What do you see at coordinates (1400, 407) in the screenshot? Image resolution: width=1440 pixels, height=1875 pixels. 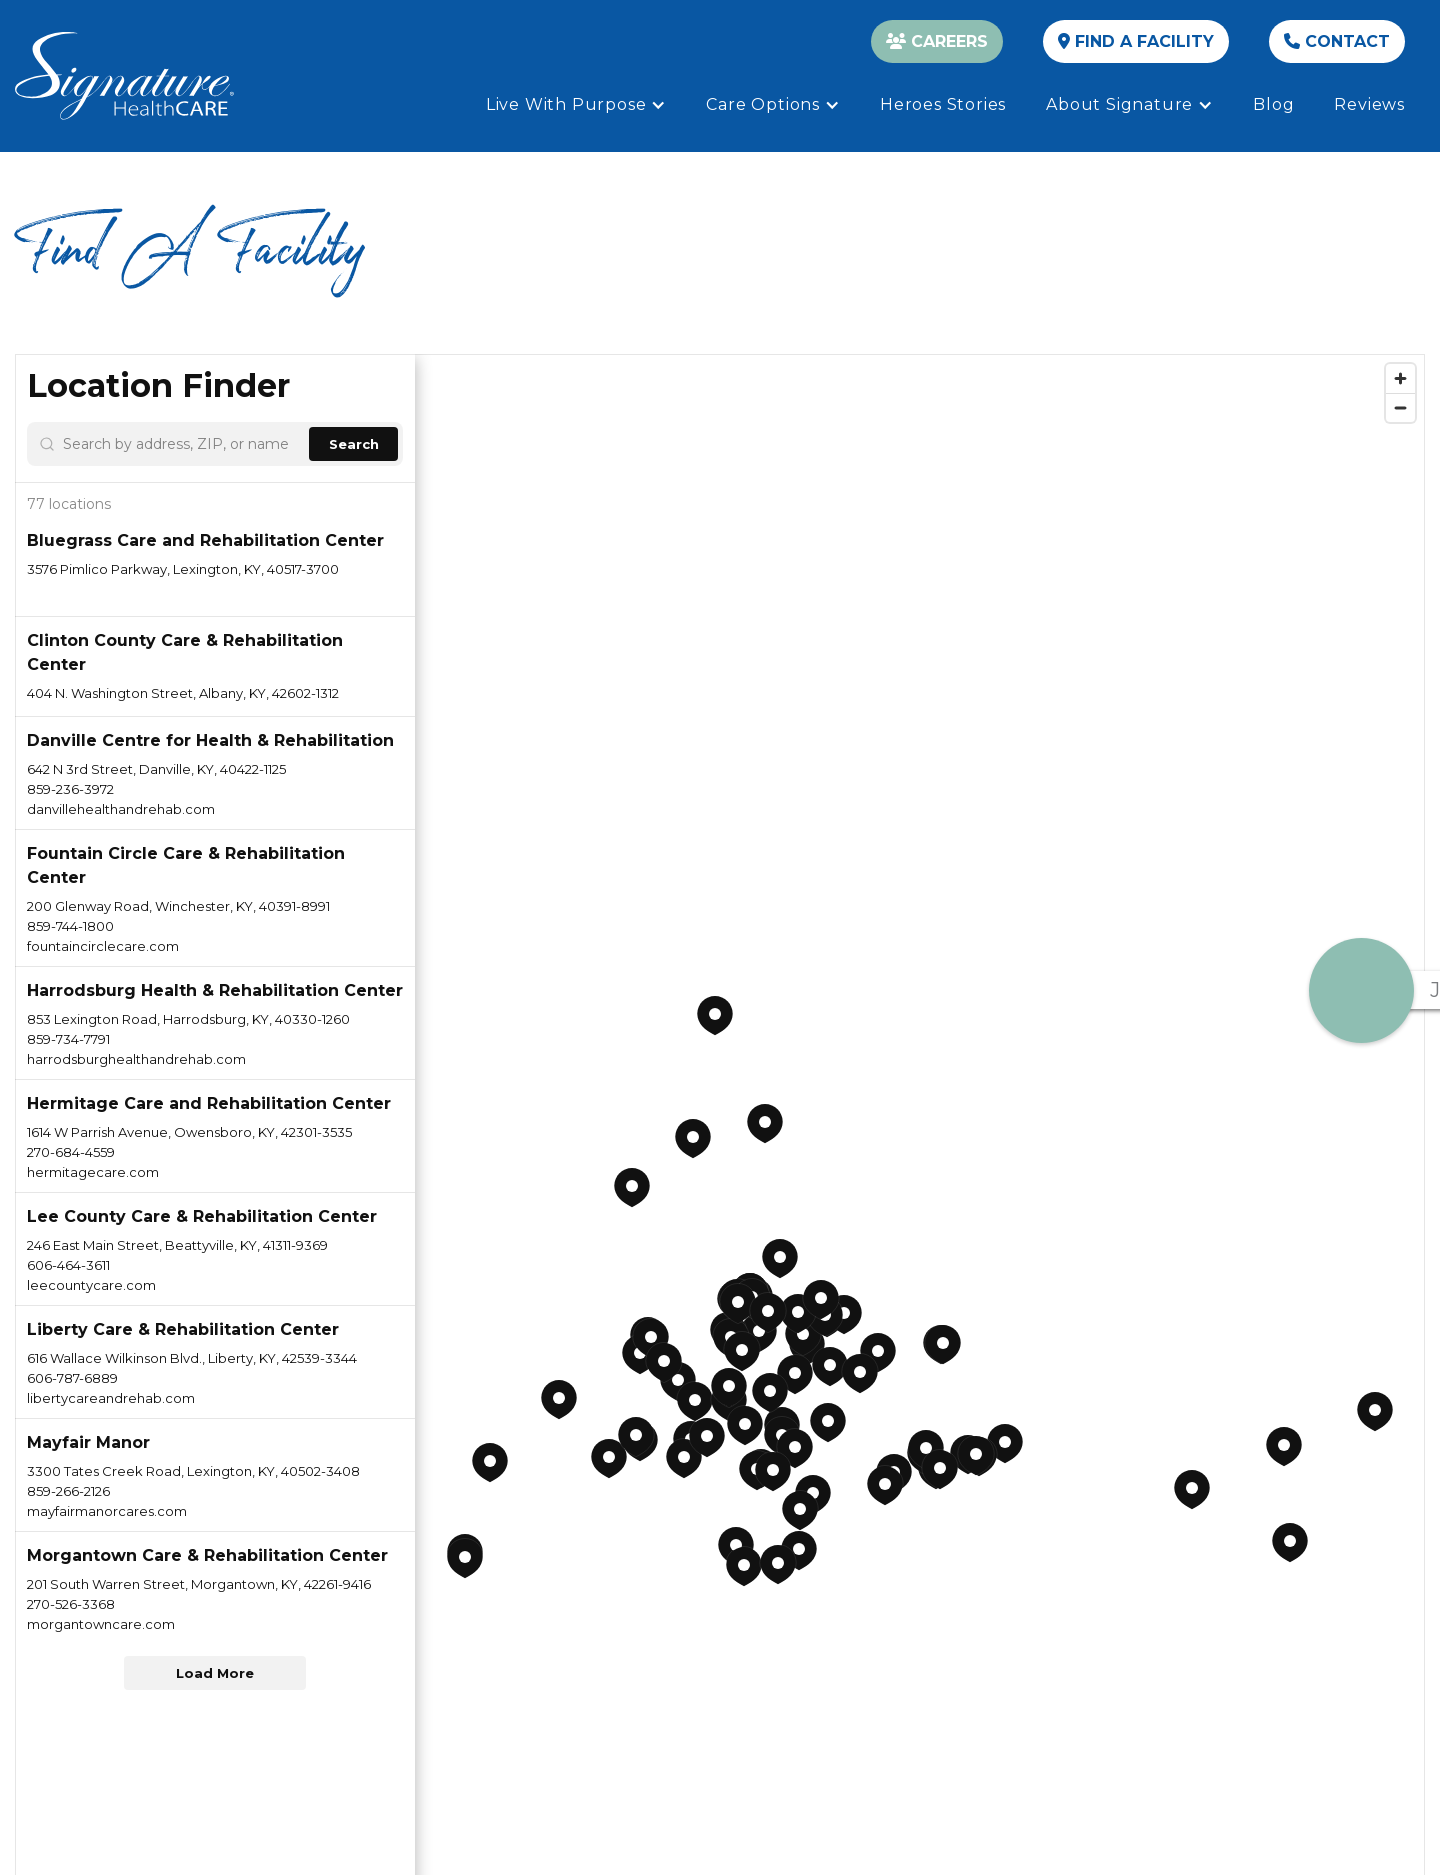 I see `[Zoom out]` at bounding box center [1400, 407].